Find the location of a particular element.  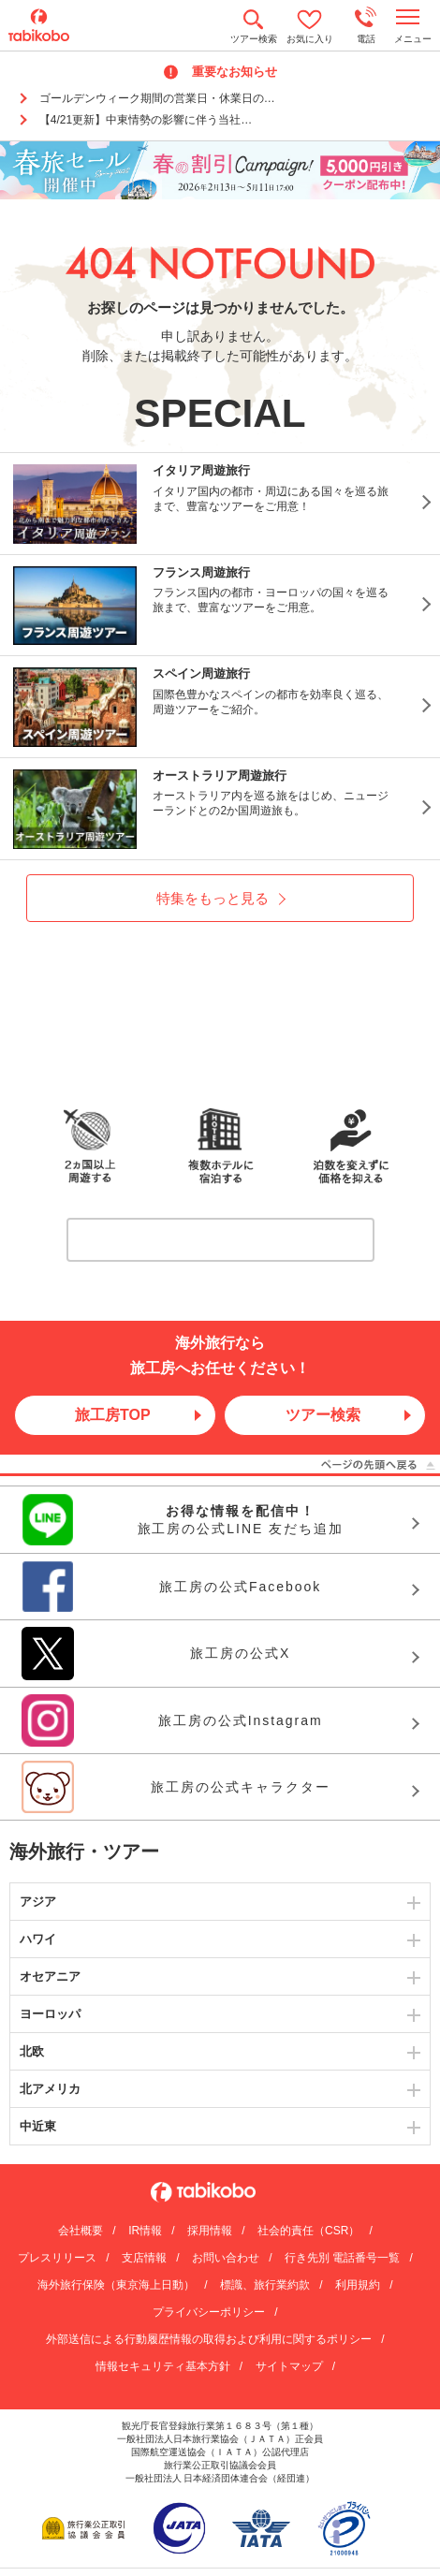

サイトマップ is located at coordinates (289, 2366).